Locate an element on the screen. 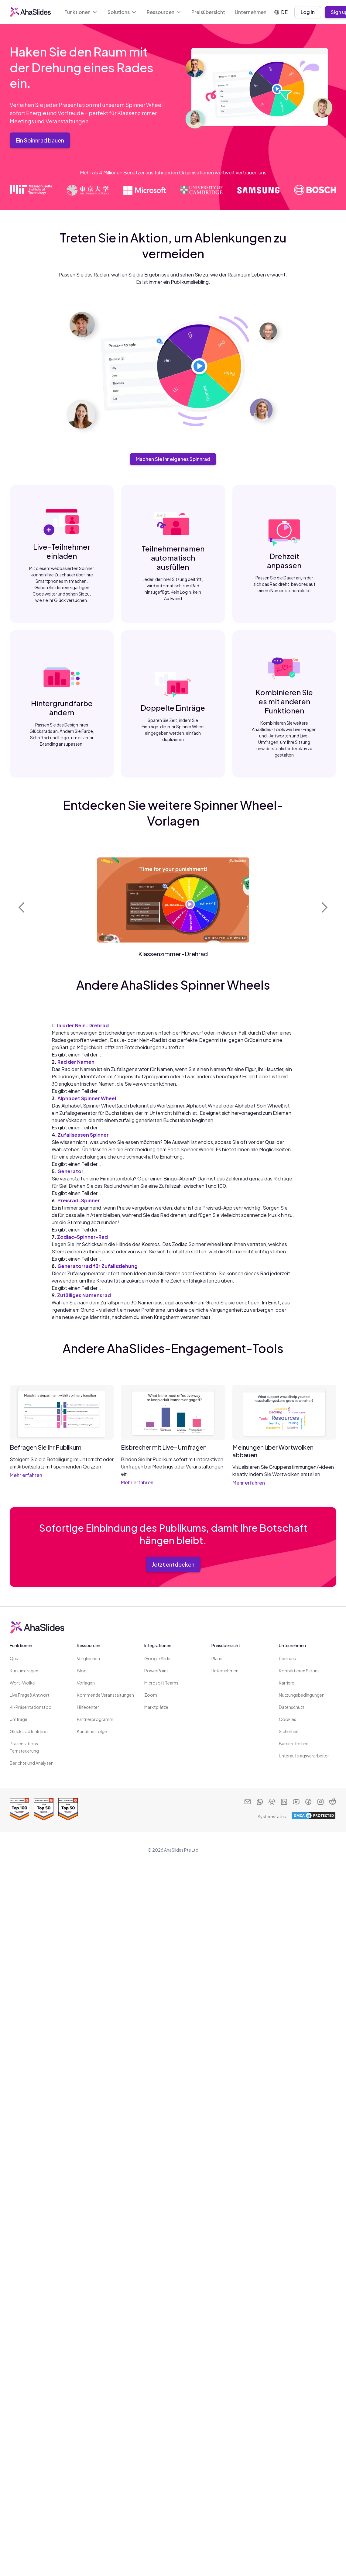 This screenshot has width=346, height=2576. Klassenzimmer-Drehrad is located at coordinates (173, 953).